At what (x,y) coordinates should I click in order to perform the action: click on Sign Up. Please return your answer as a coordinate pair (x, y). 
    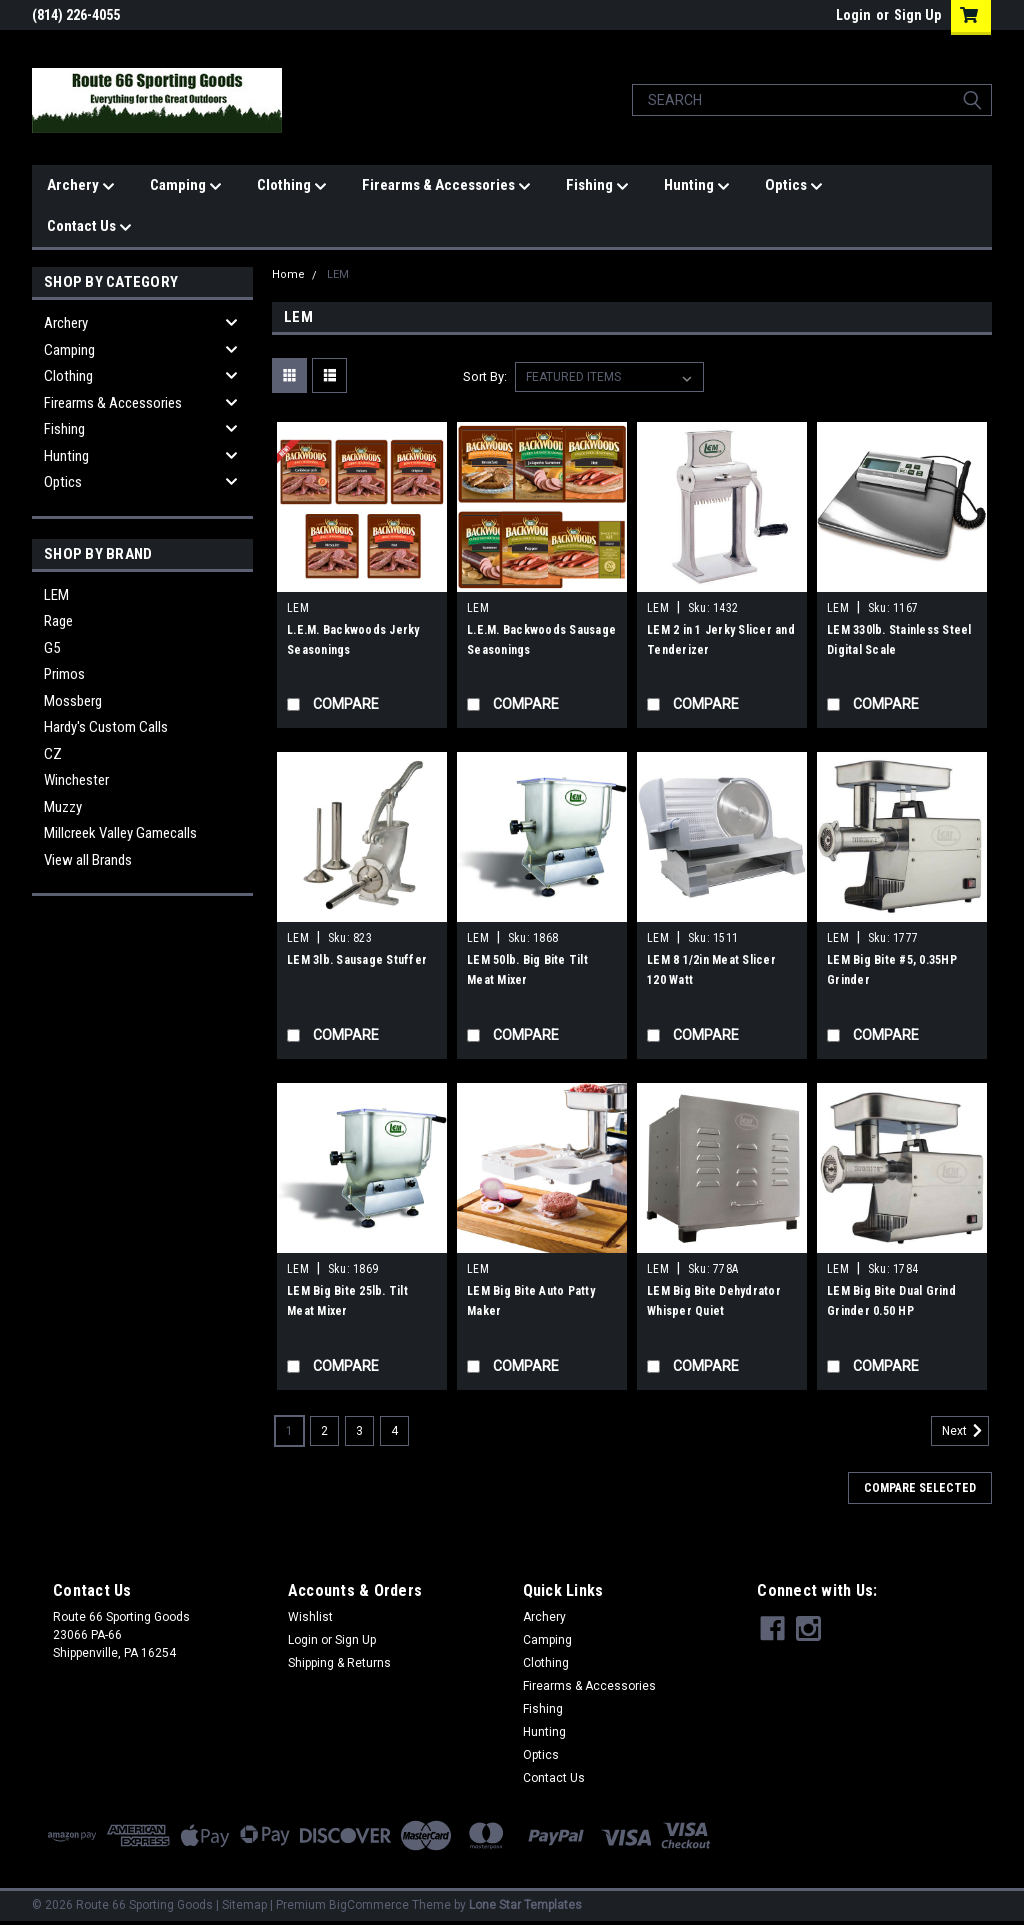
    Looking at the image, I should click on (917, 15).